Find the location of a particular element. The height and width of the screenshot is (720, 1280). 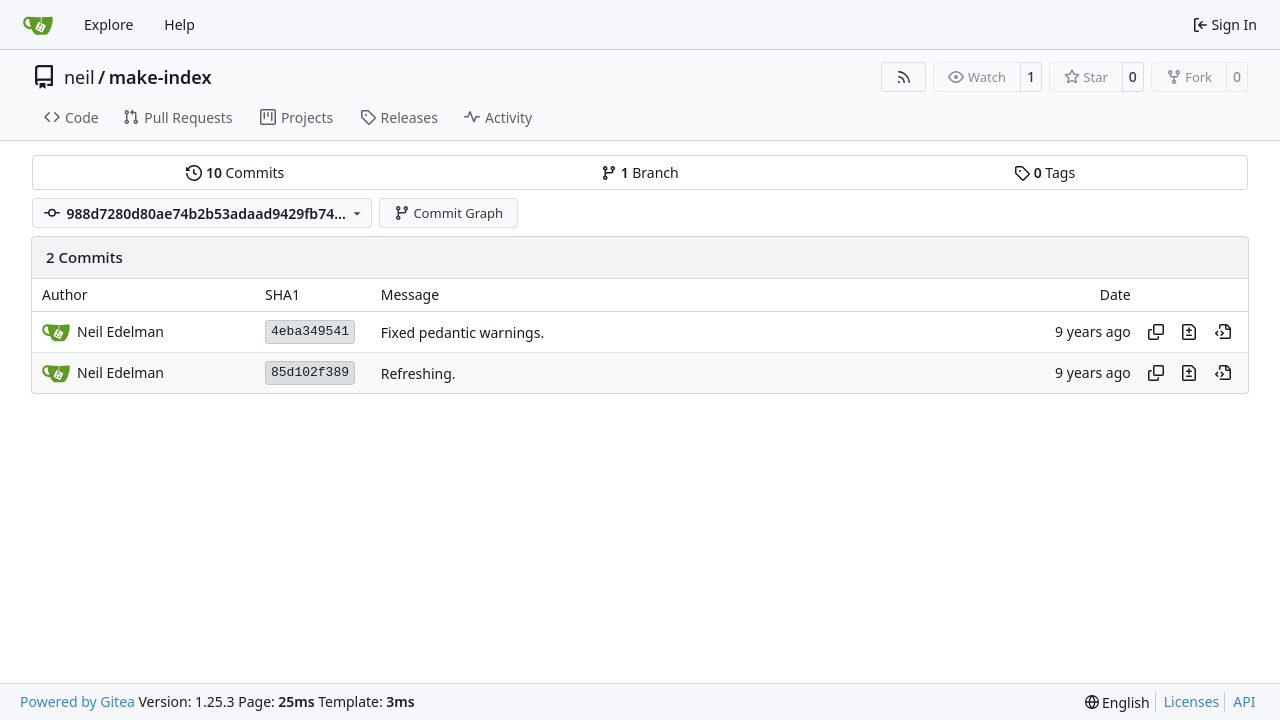

85d102f389 is located at coordinates (310, 372).